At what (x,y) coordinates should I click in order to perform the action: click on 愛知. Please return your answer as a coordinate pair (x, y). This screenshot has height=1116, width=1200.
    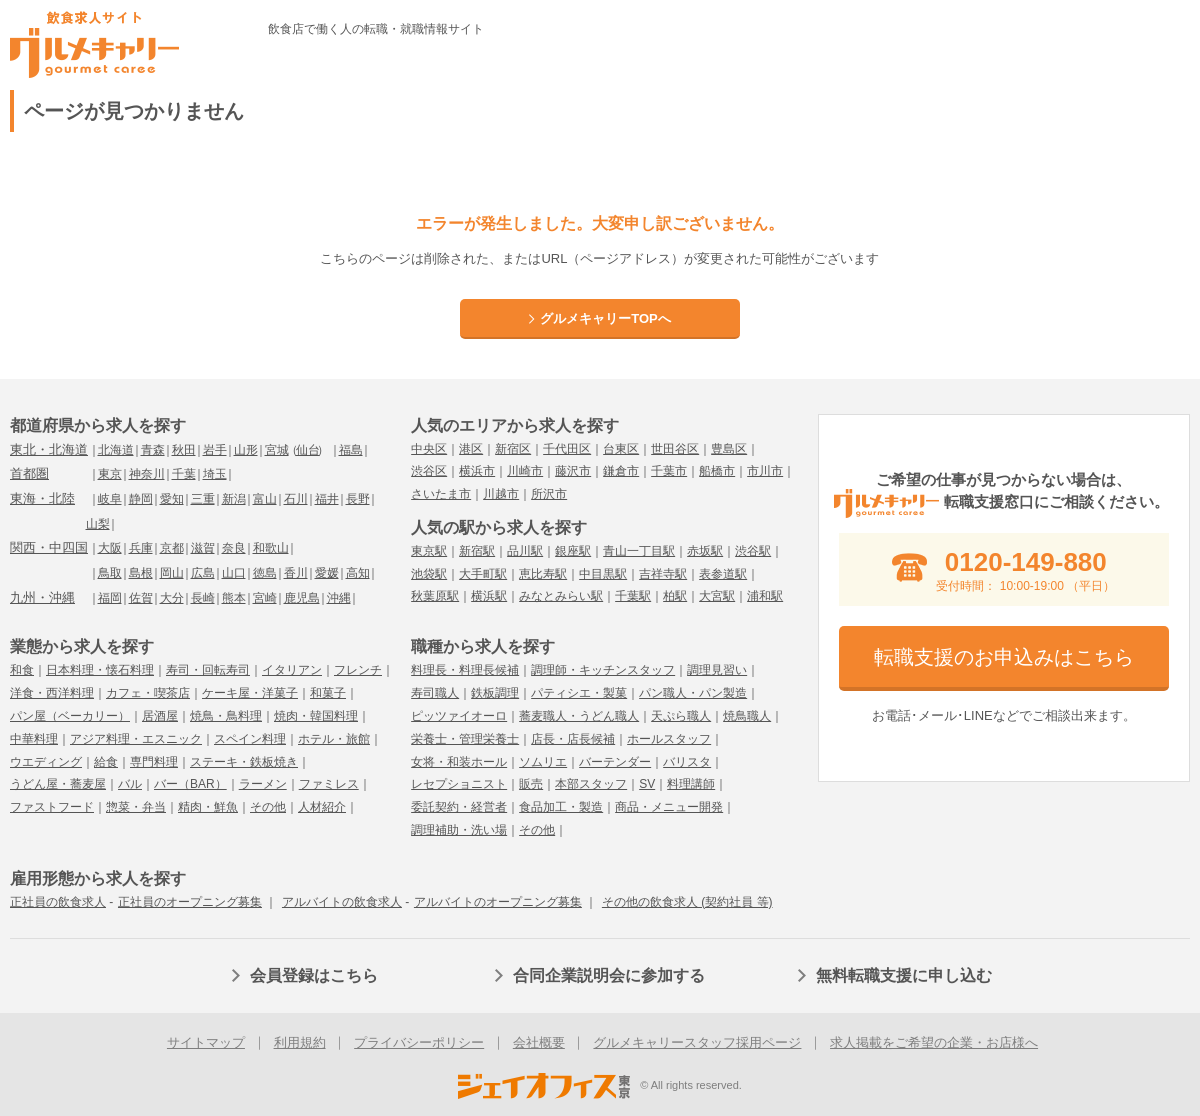
    Looking at the image, I should click on (172, 499).